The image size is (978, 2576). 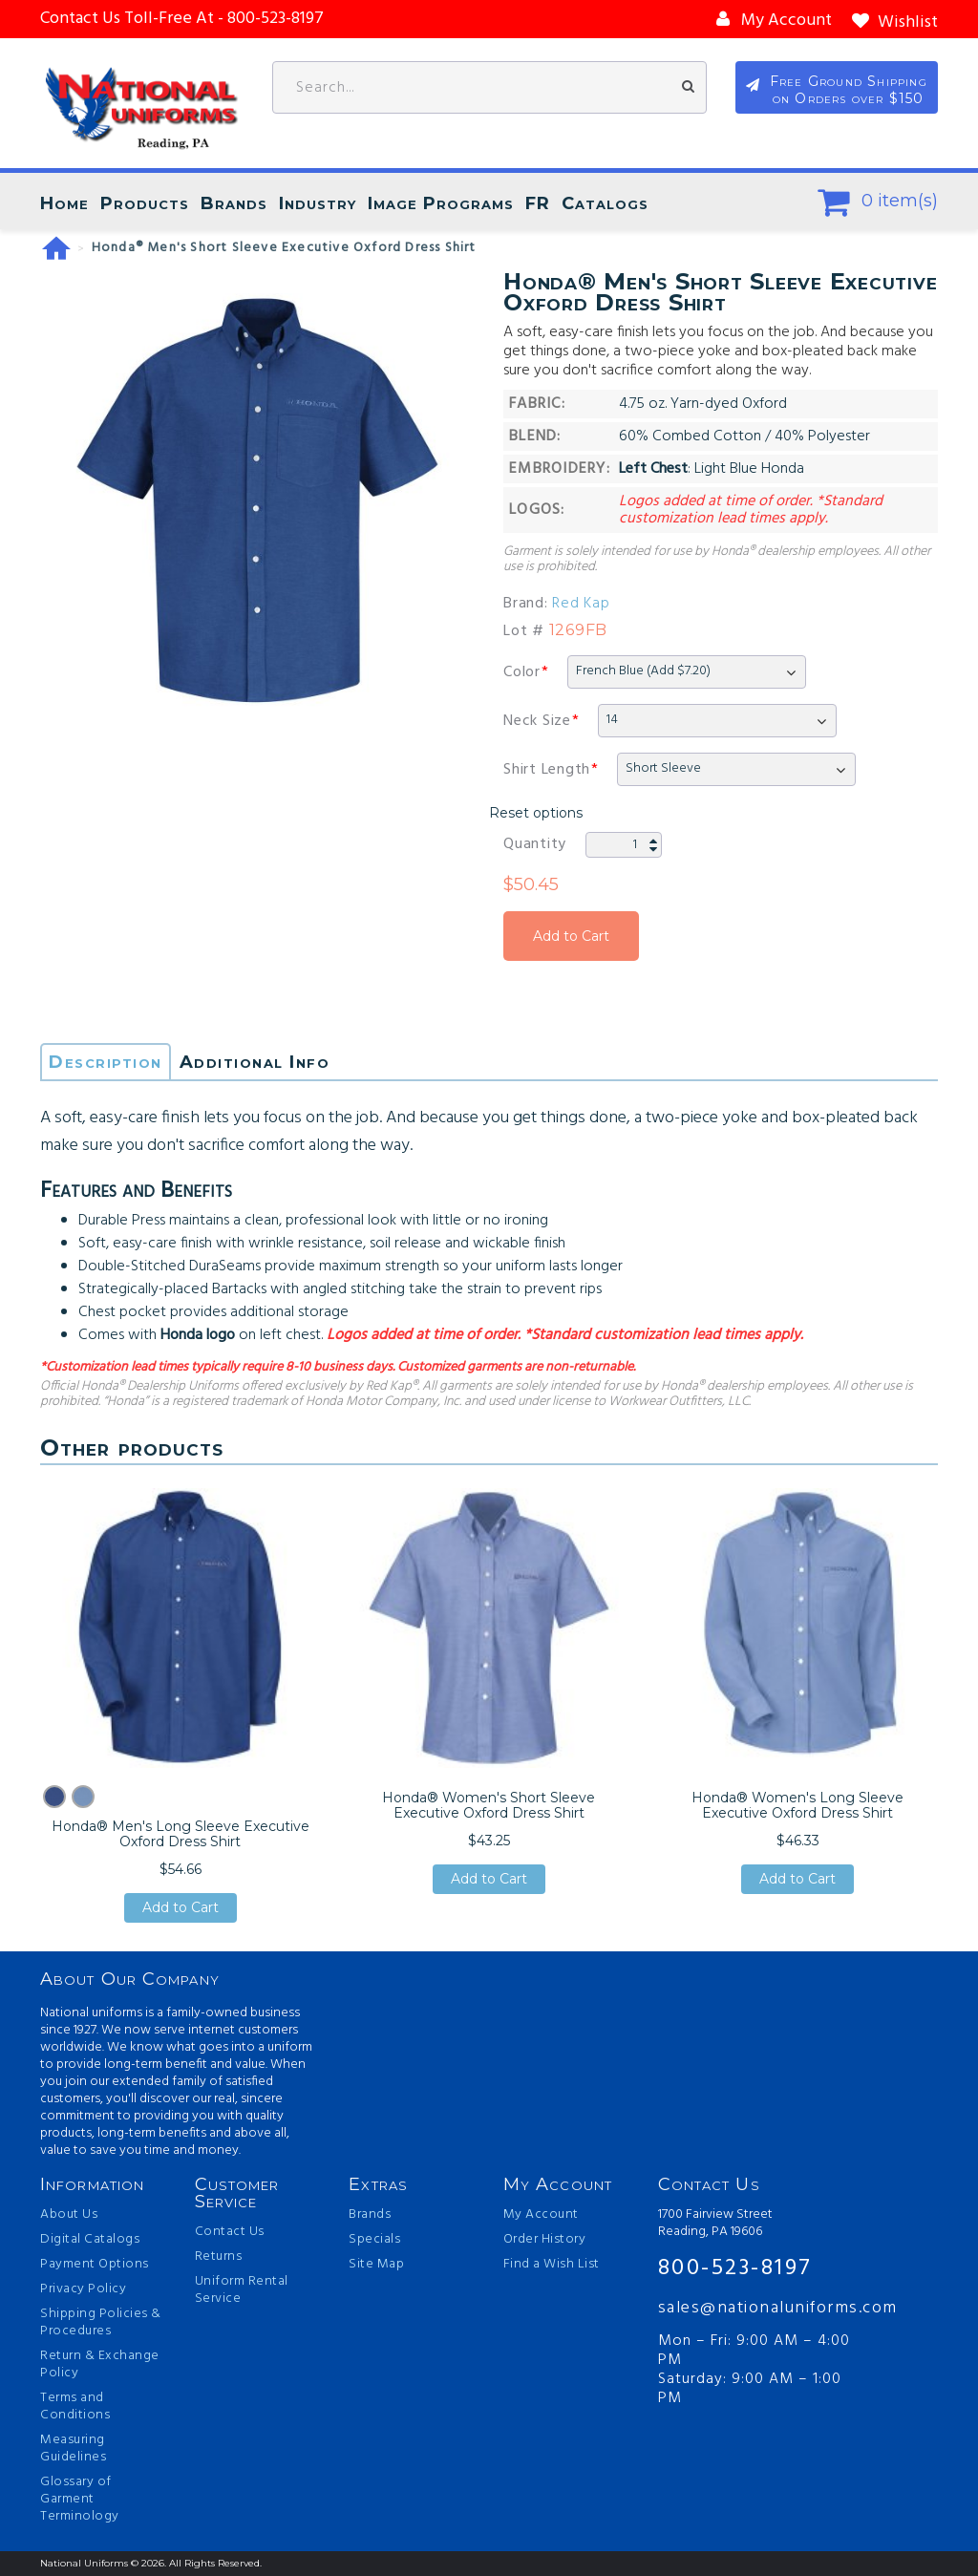 I want to click on French Blue (Add $7.20), so click(x=643, y=671).